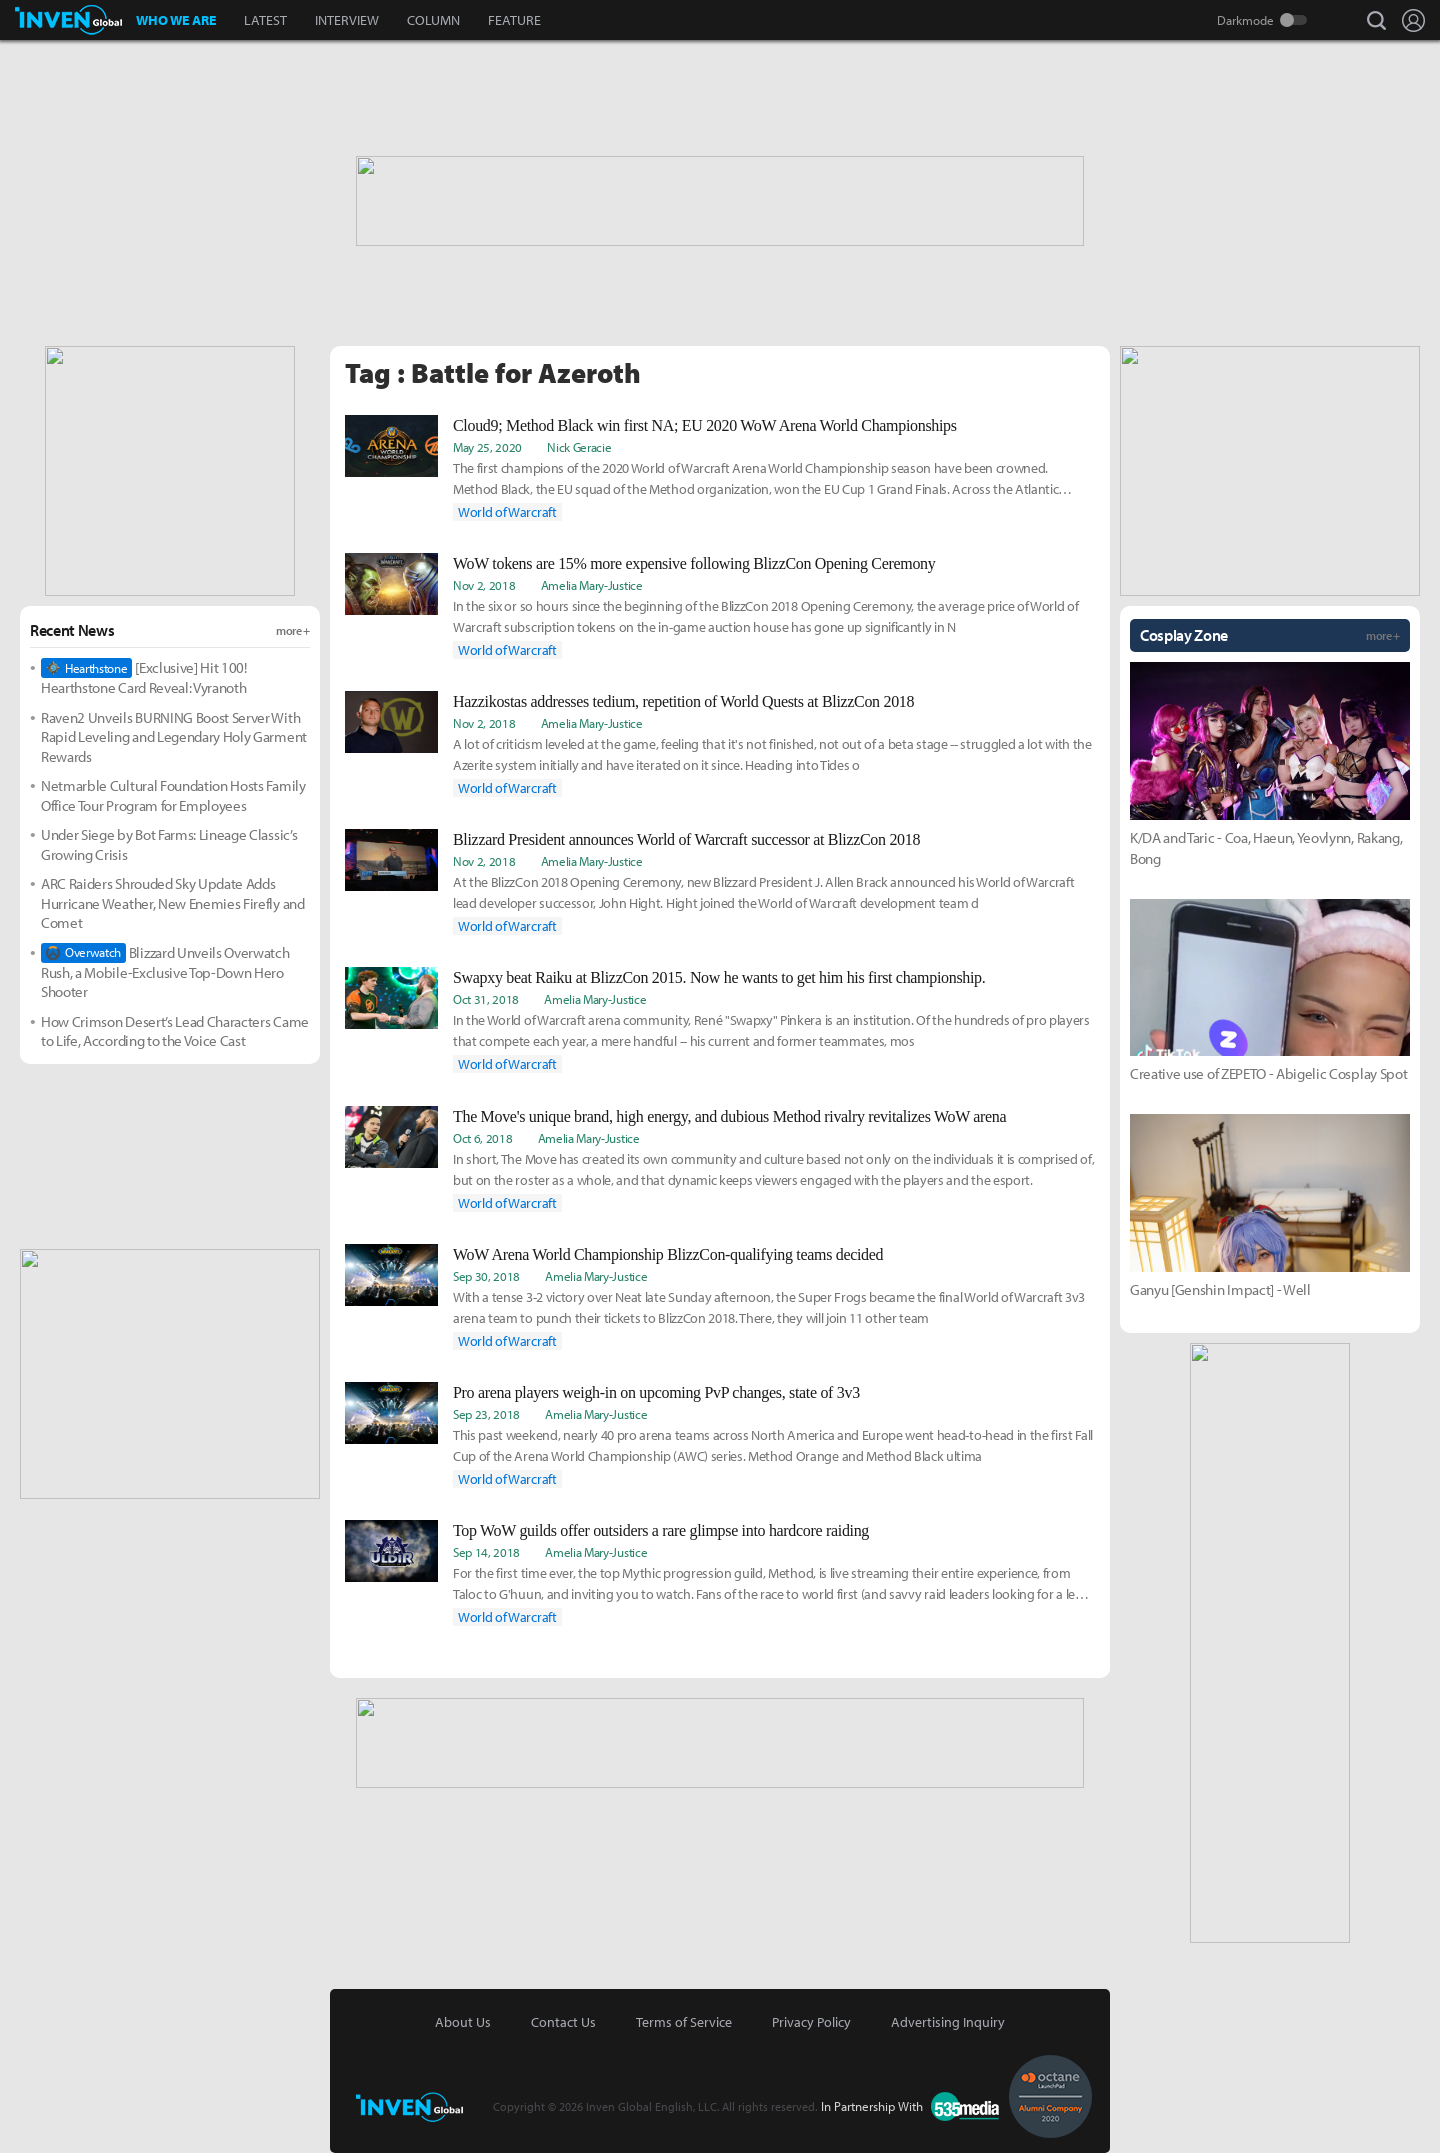 This screenshot has width=1440, height=2153. What do you see at coordinates (948, 2022) in the screenshot?
I see `Advertising Inquiry` at bounding box center [948, 2022].